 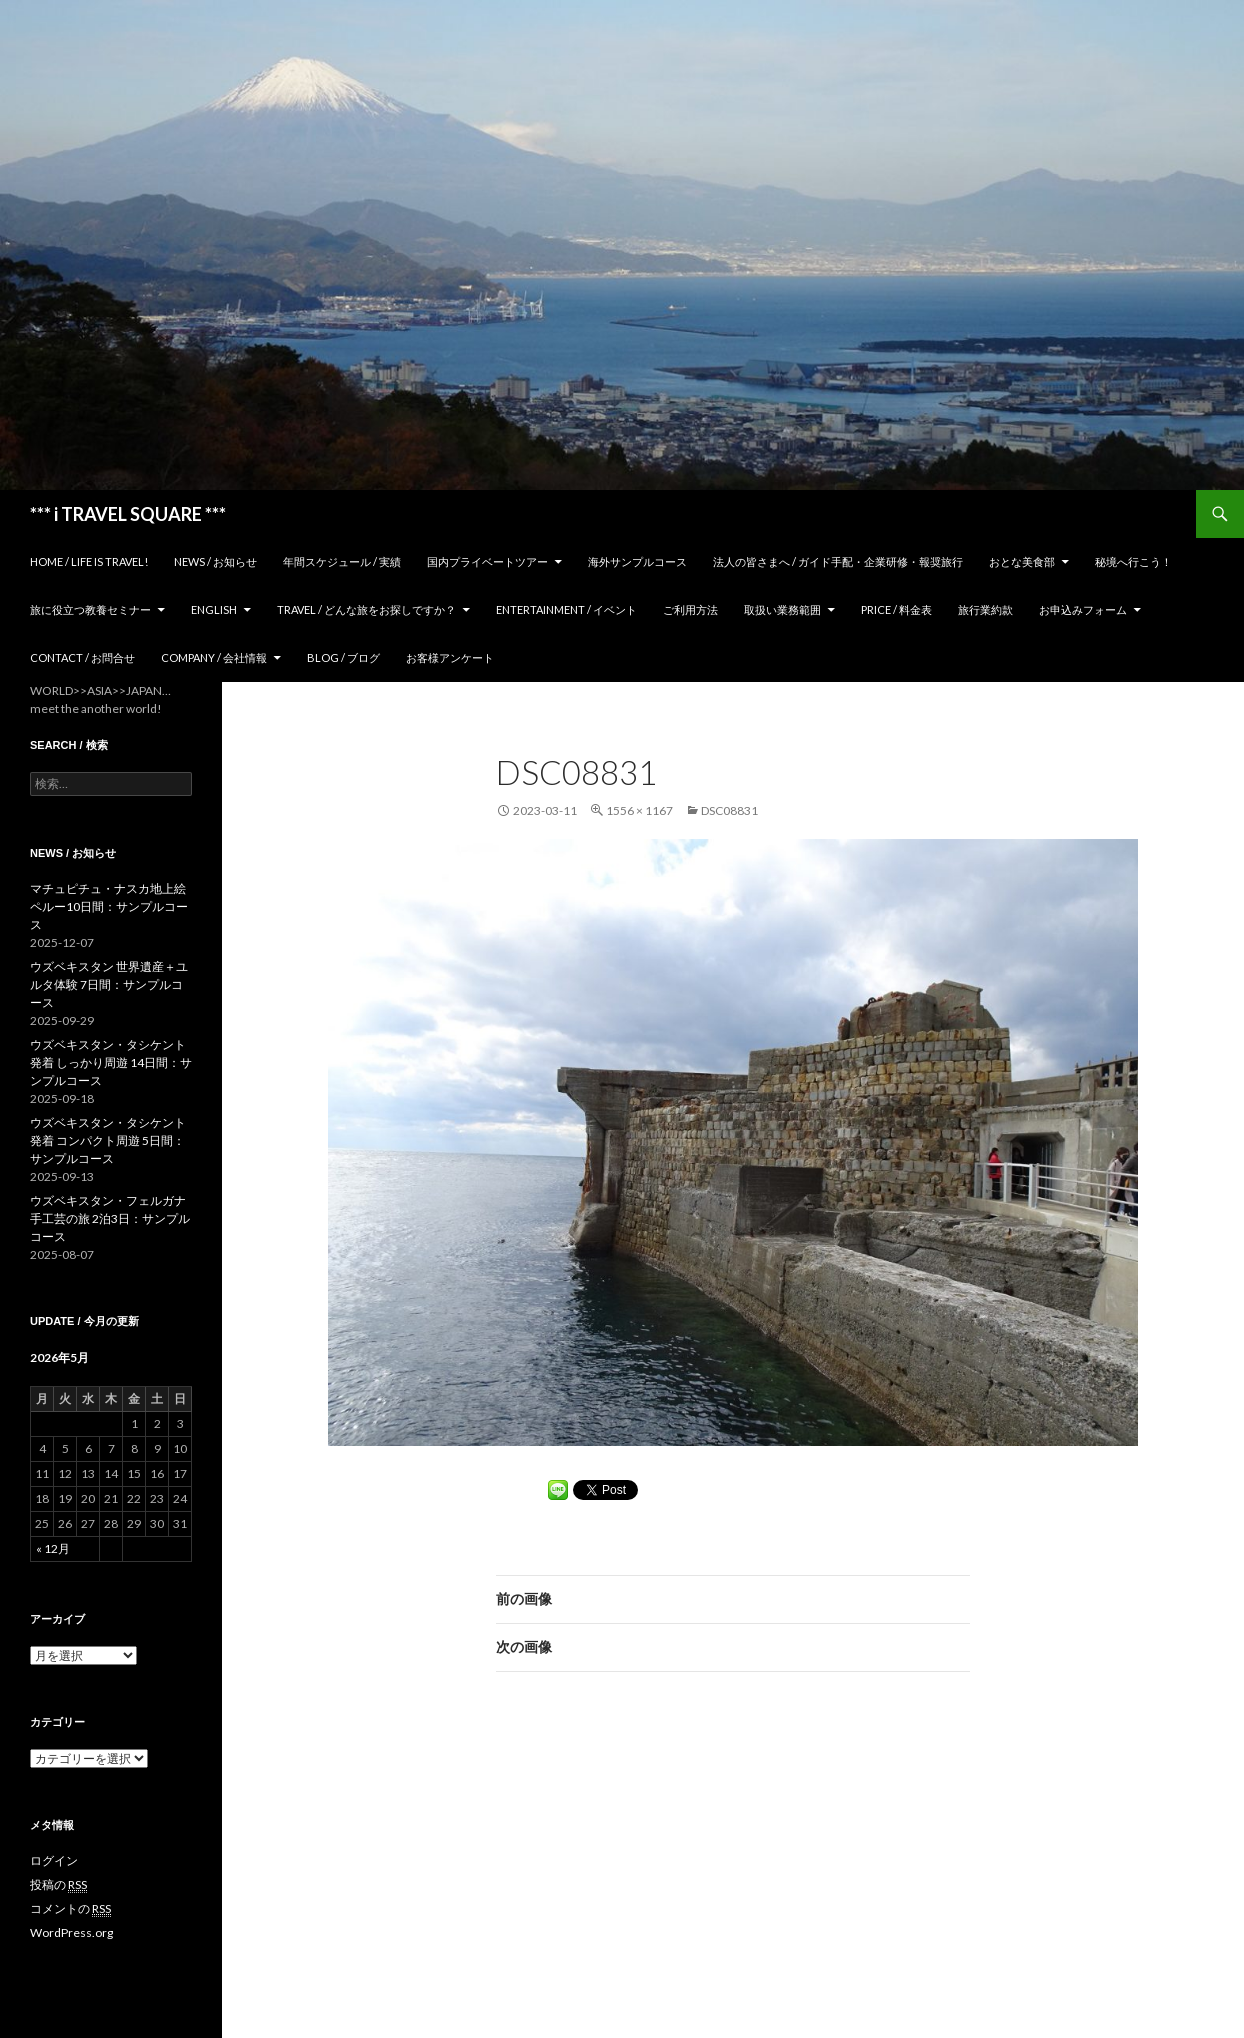 What do you see at coordinates (566, 609) in the screenshot?
I see `Entertainment / イベント` at bounding box center [566, 609].